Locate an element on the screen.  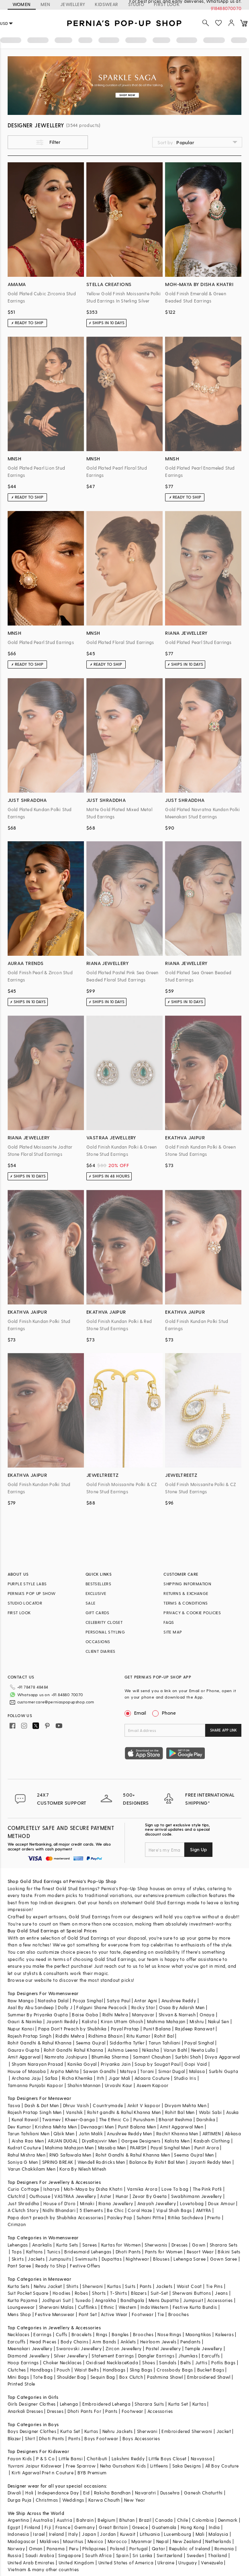
Boys Footwear is located at coordinates (101, 2438).